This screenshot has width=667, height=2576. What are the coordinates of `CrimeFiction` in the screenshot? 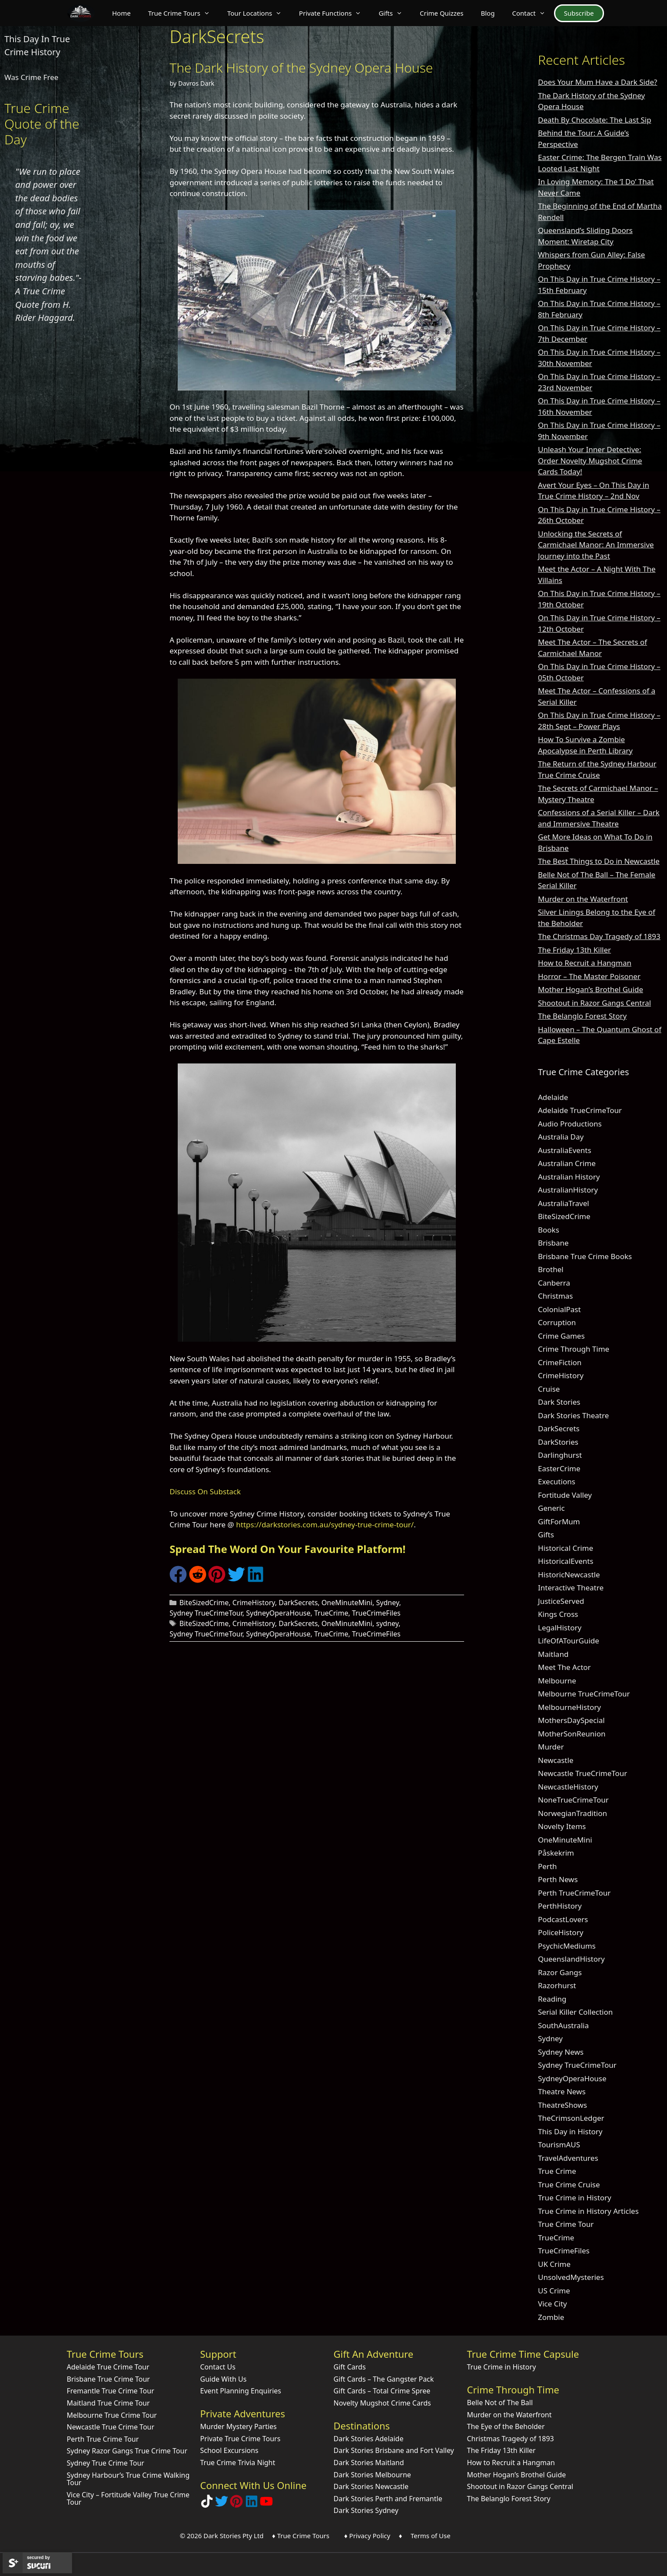 It's located at (559, 1362).